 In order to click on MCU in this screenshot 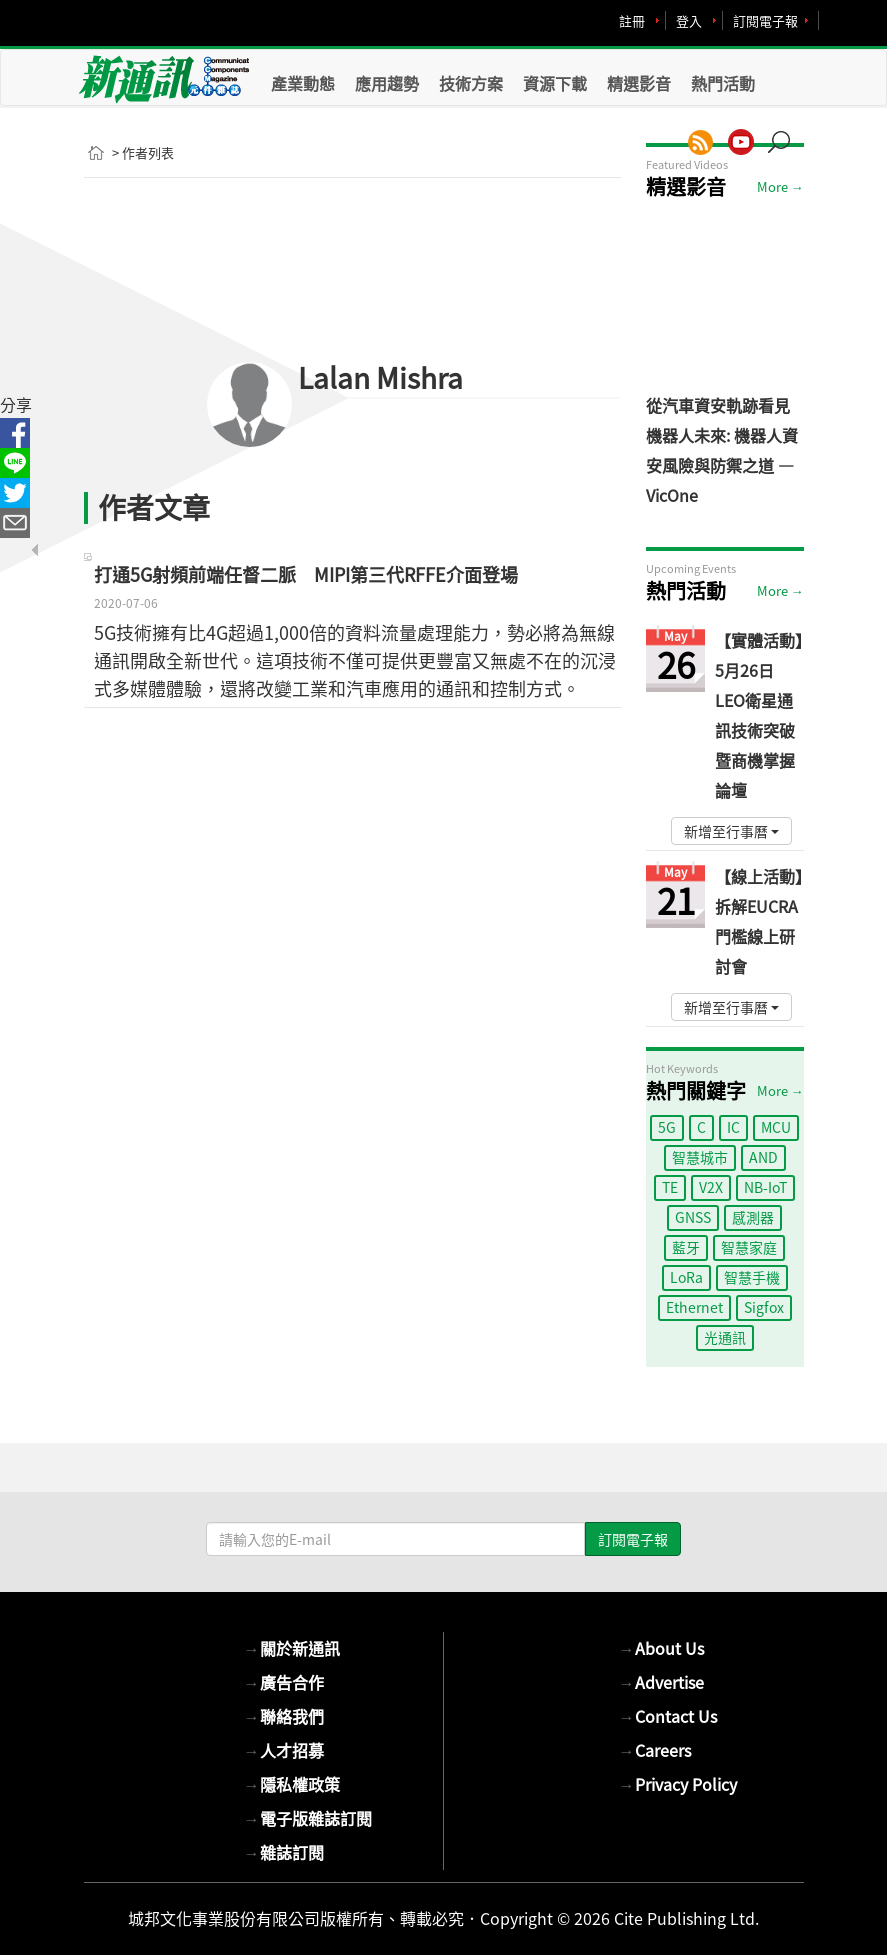, I will do `click(776, 1127)`.